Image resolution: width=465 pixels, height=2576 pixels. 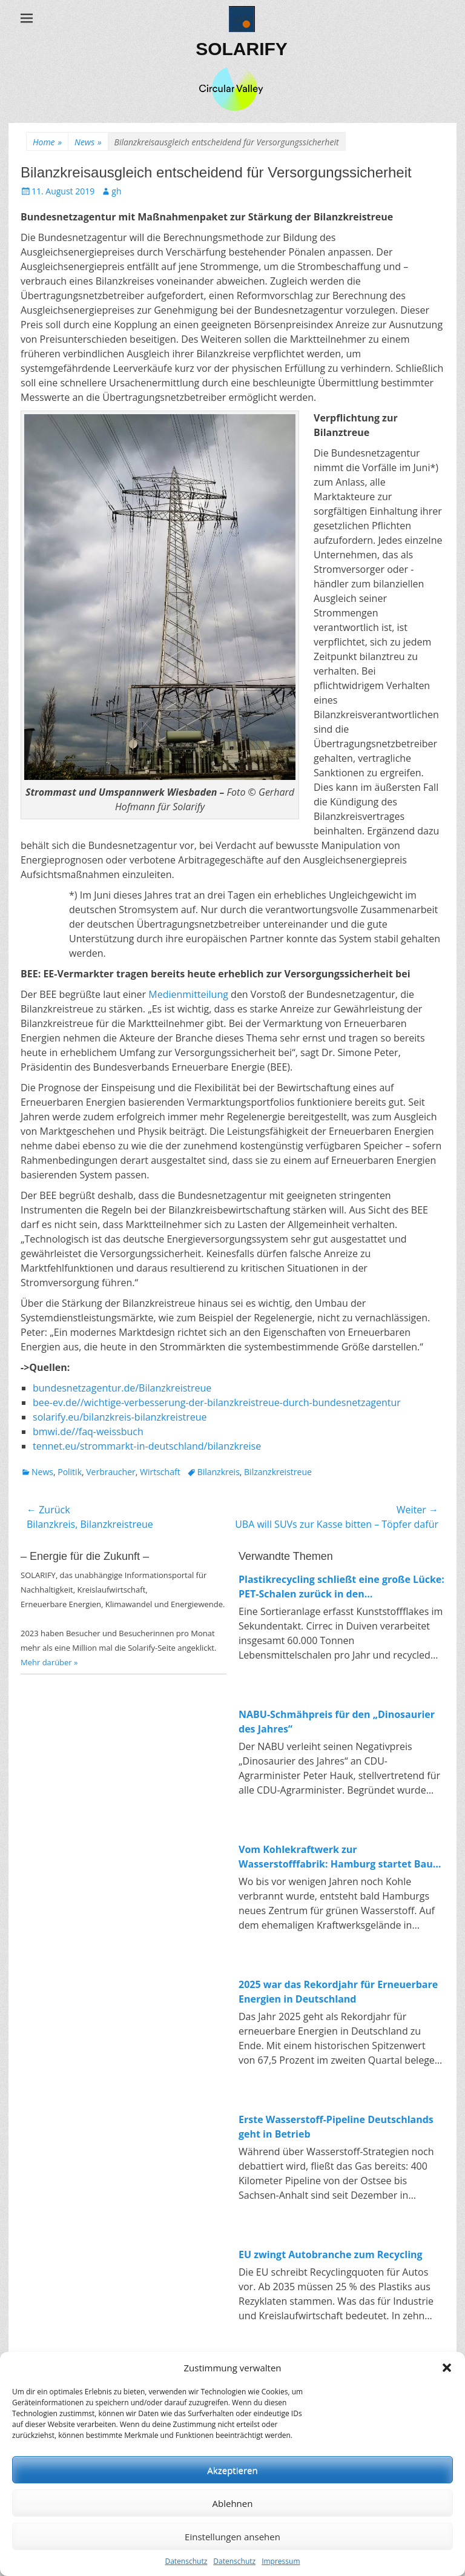 What do you see at coordinates (160, 1472) in the screenshot?
I see `Wirtschaft` at bounding box center [160, 1472].